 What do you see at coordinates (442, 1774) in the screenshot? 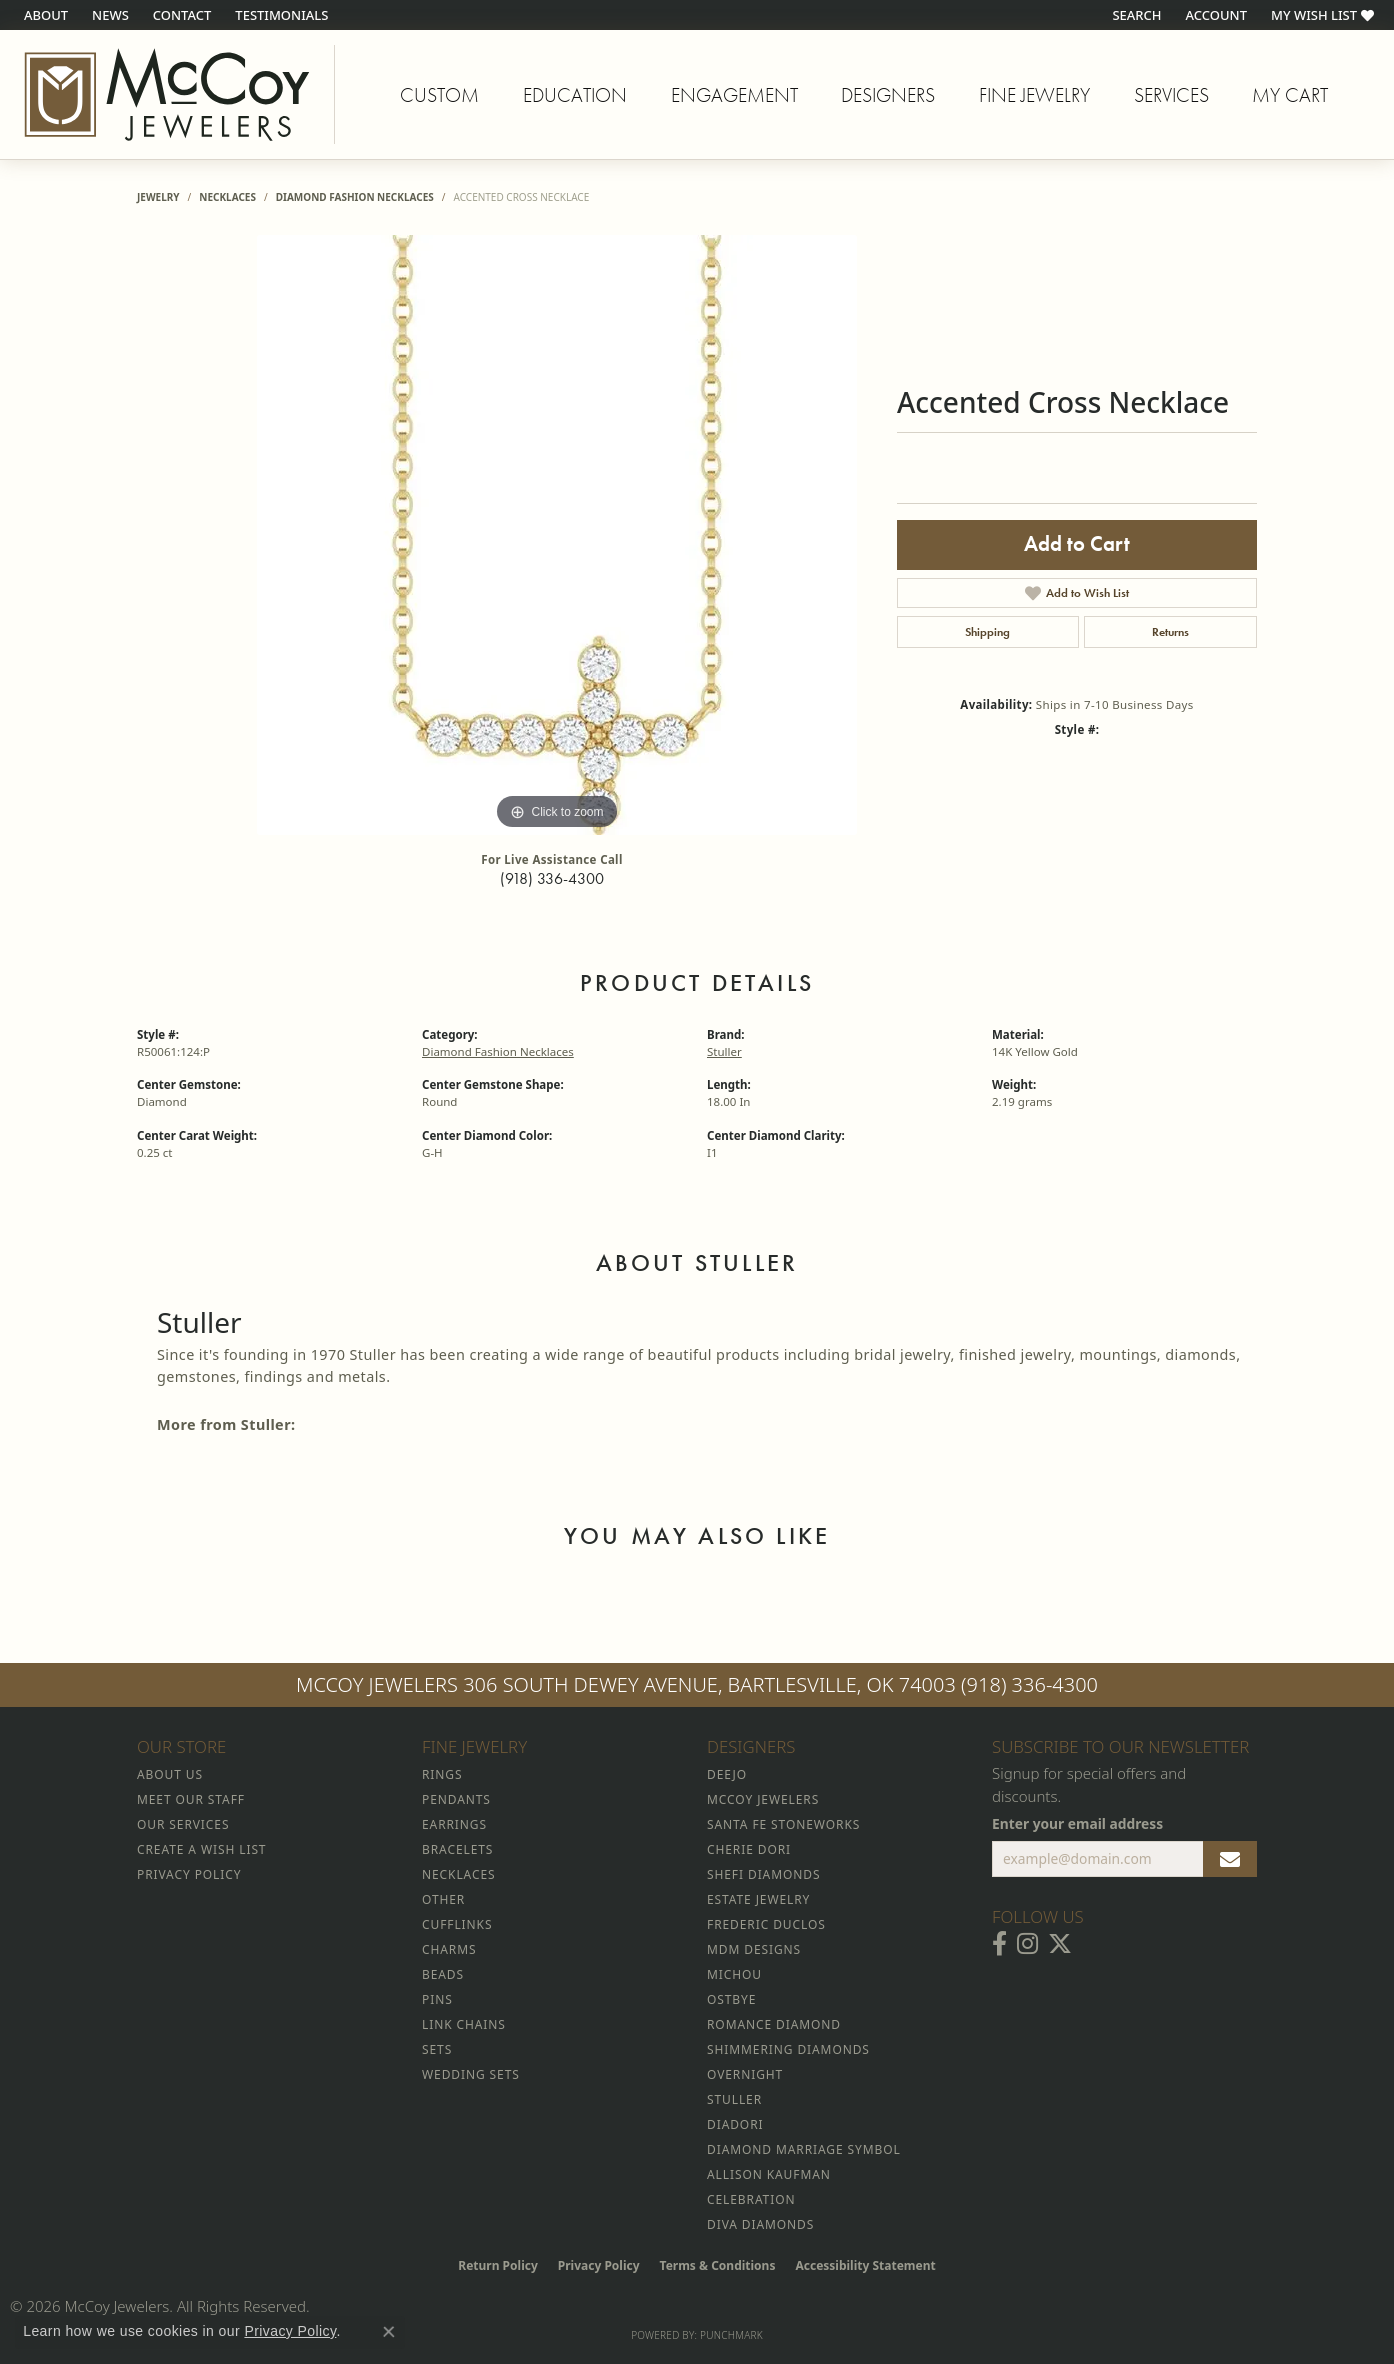
I see `Rings [menuitem]` at bounding box center [442, 1774].